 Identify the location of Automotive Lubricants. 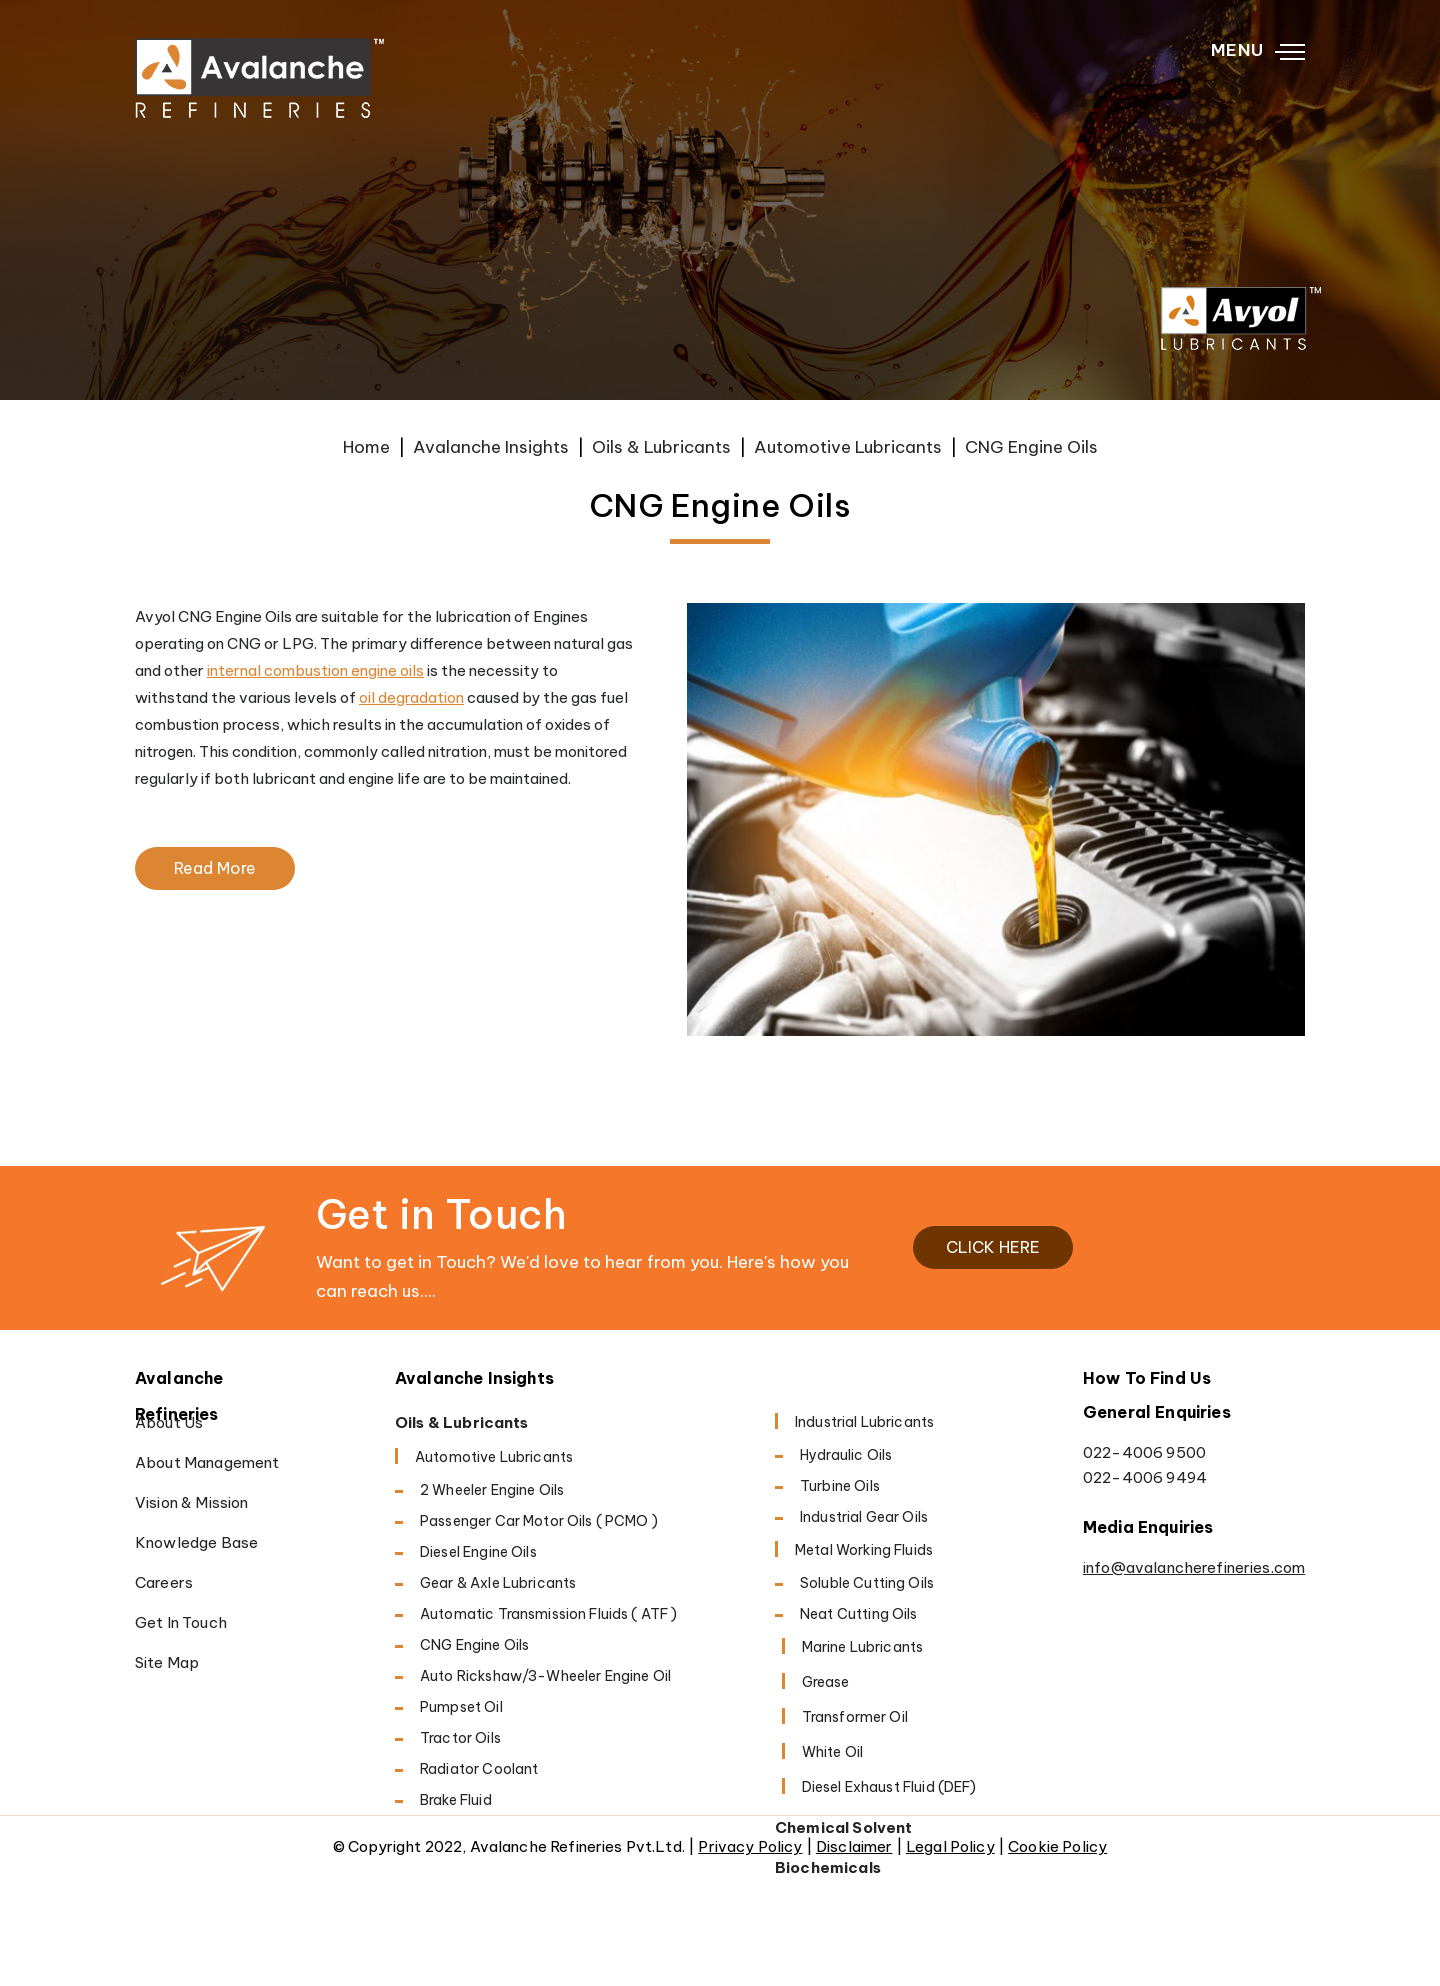
(848, 447).